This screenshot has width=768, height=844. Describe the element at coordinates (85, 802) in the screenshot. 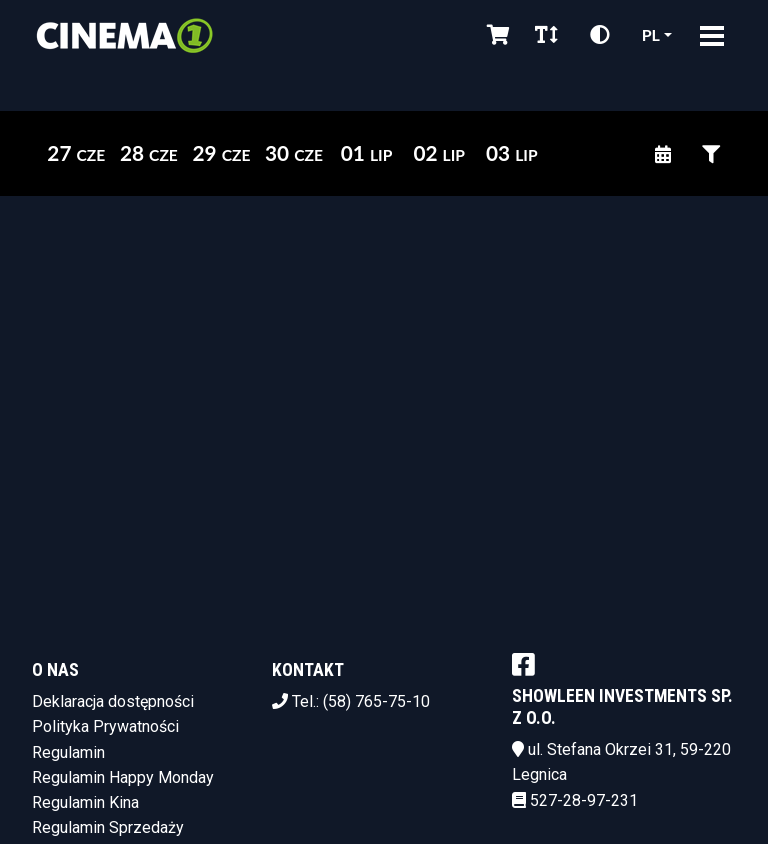

I see `Regulamin Kina` at that location.